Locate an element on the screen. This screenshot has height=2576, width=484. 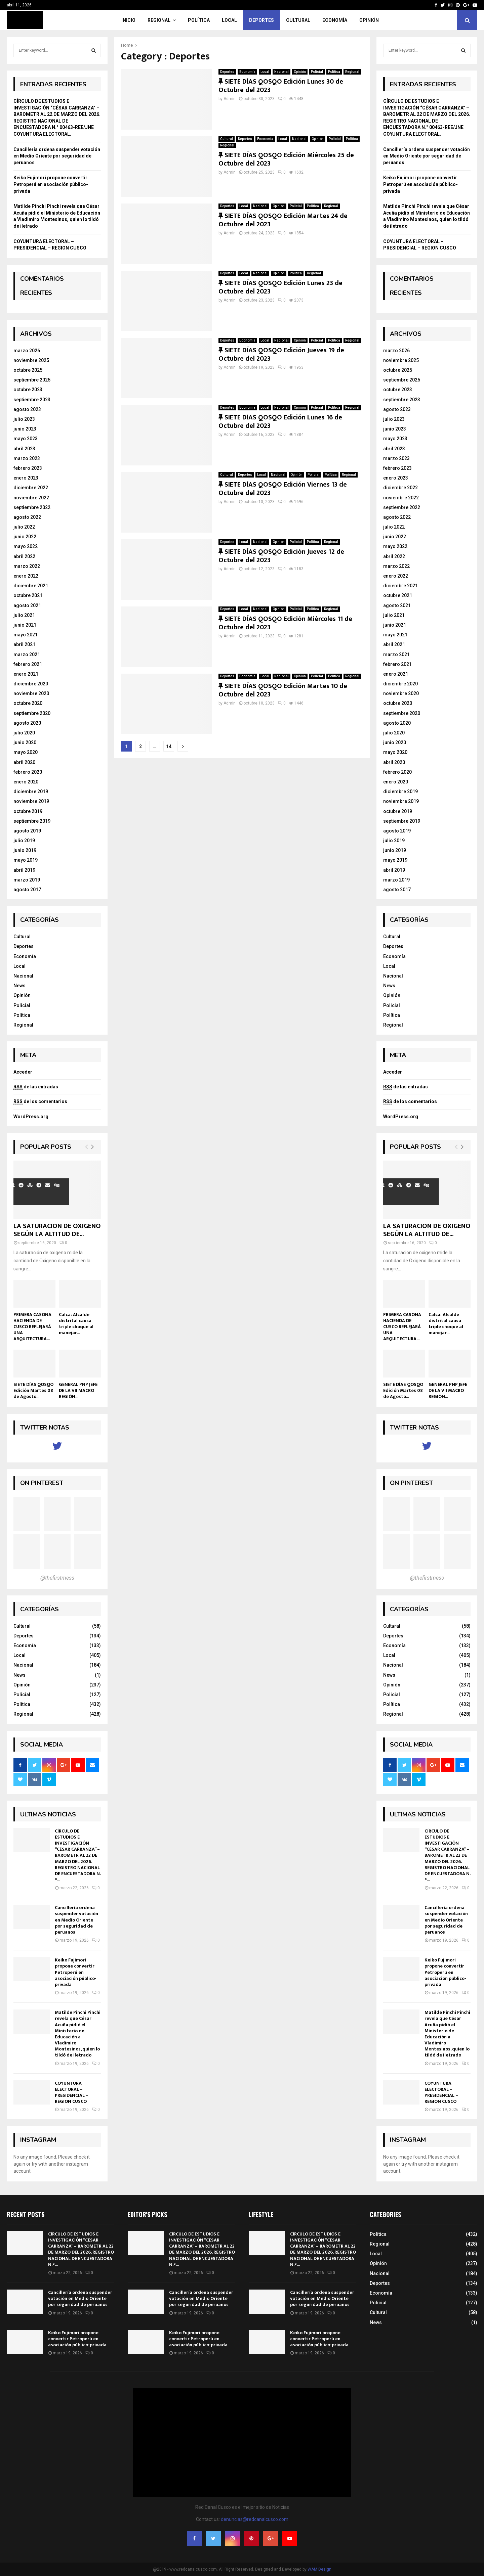
marzo 2023 is located at coordinates (26, 458).